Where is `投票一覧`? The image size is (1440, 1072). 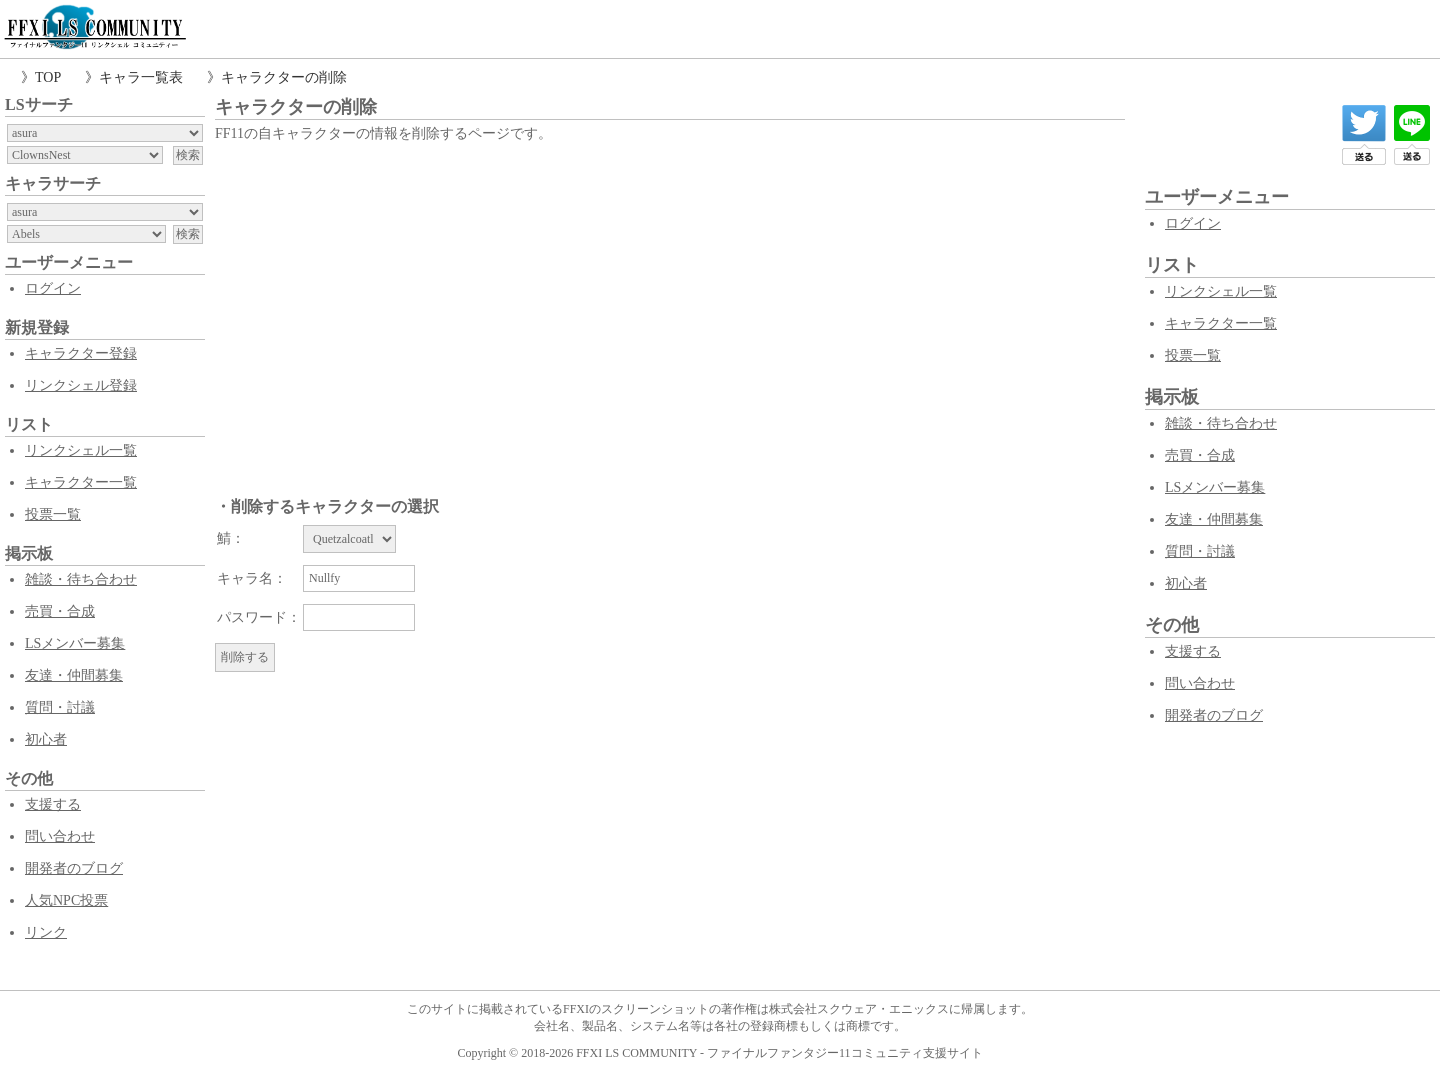 投票一覧 is located at coordinates (53, 514).